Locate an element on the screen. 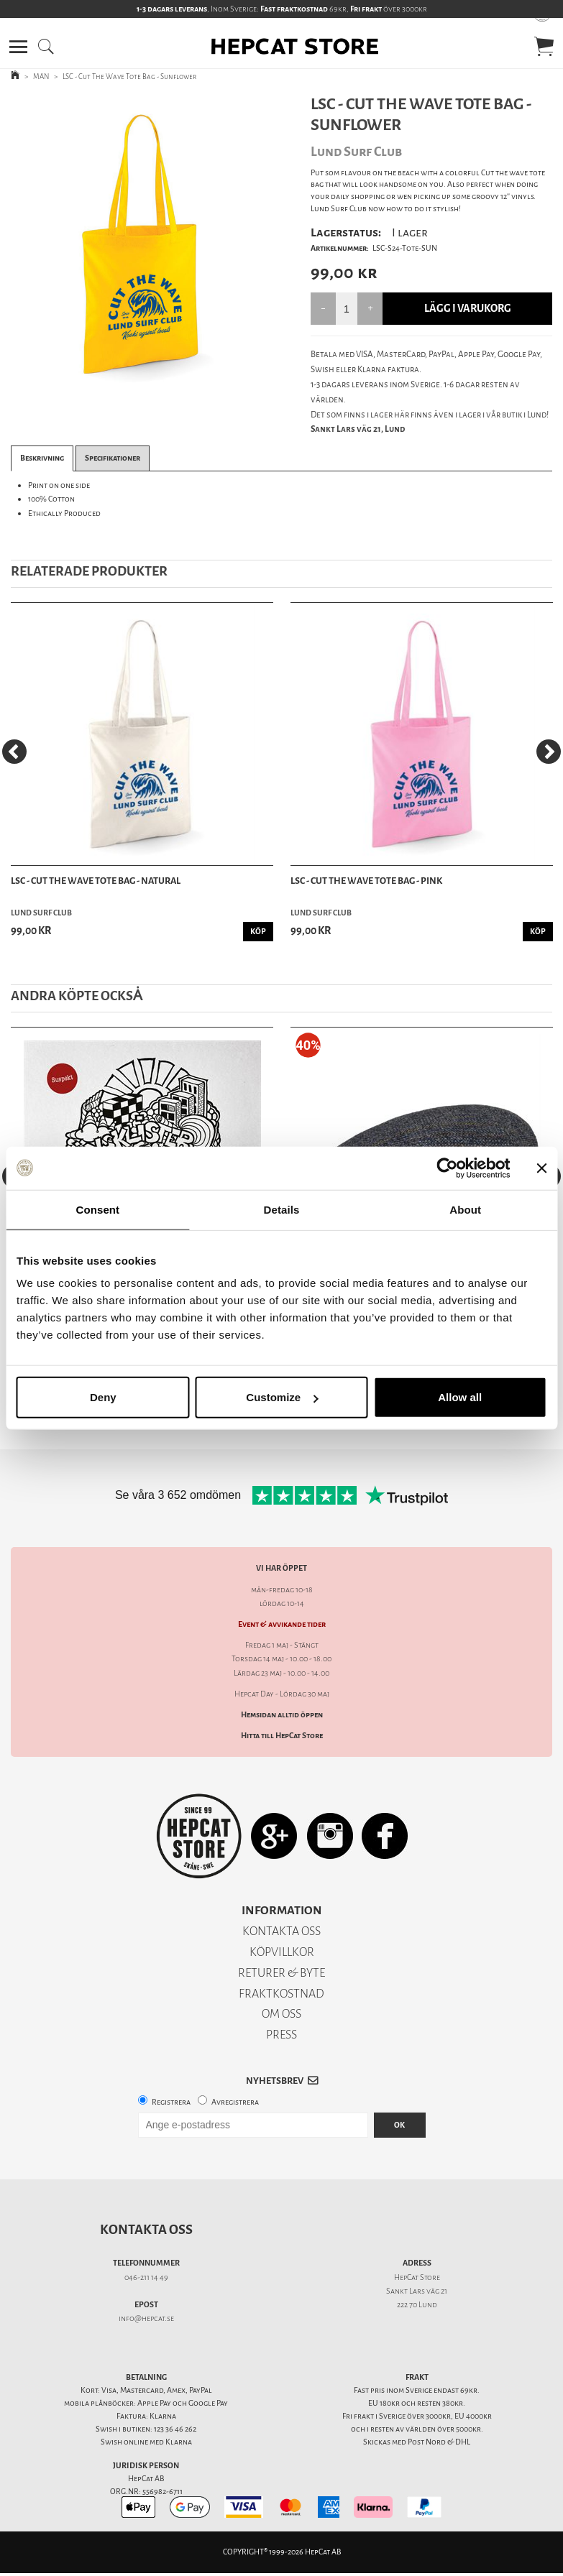 The width and height of the screenshot is (563, 2576). [Previous] is located at coordinates (14, 751).